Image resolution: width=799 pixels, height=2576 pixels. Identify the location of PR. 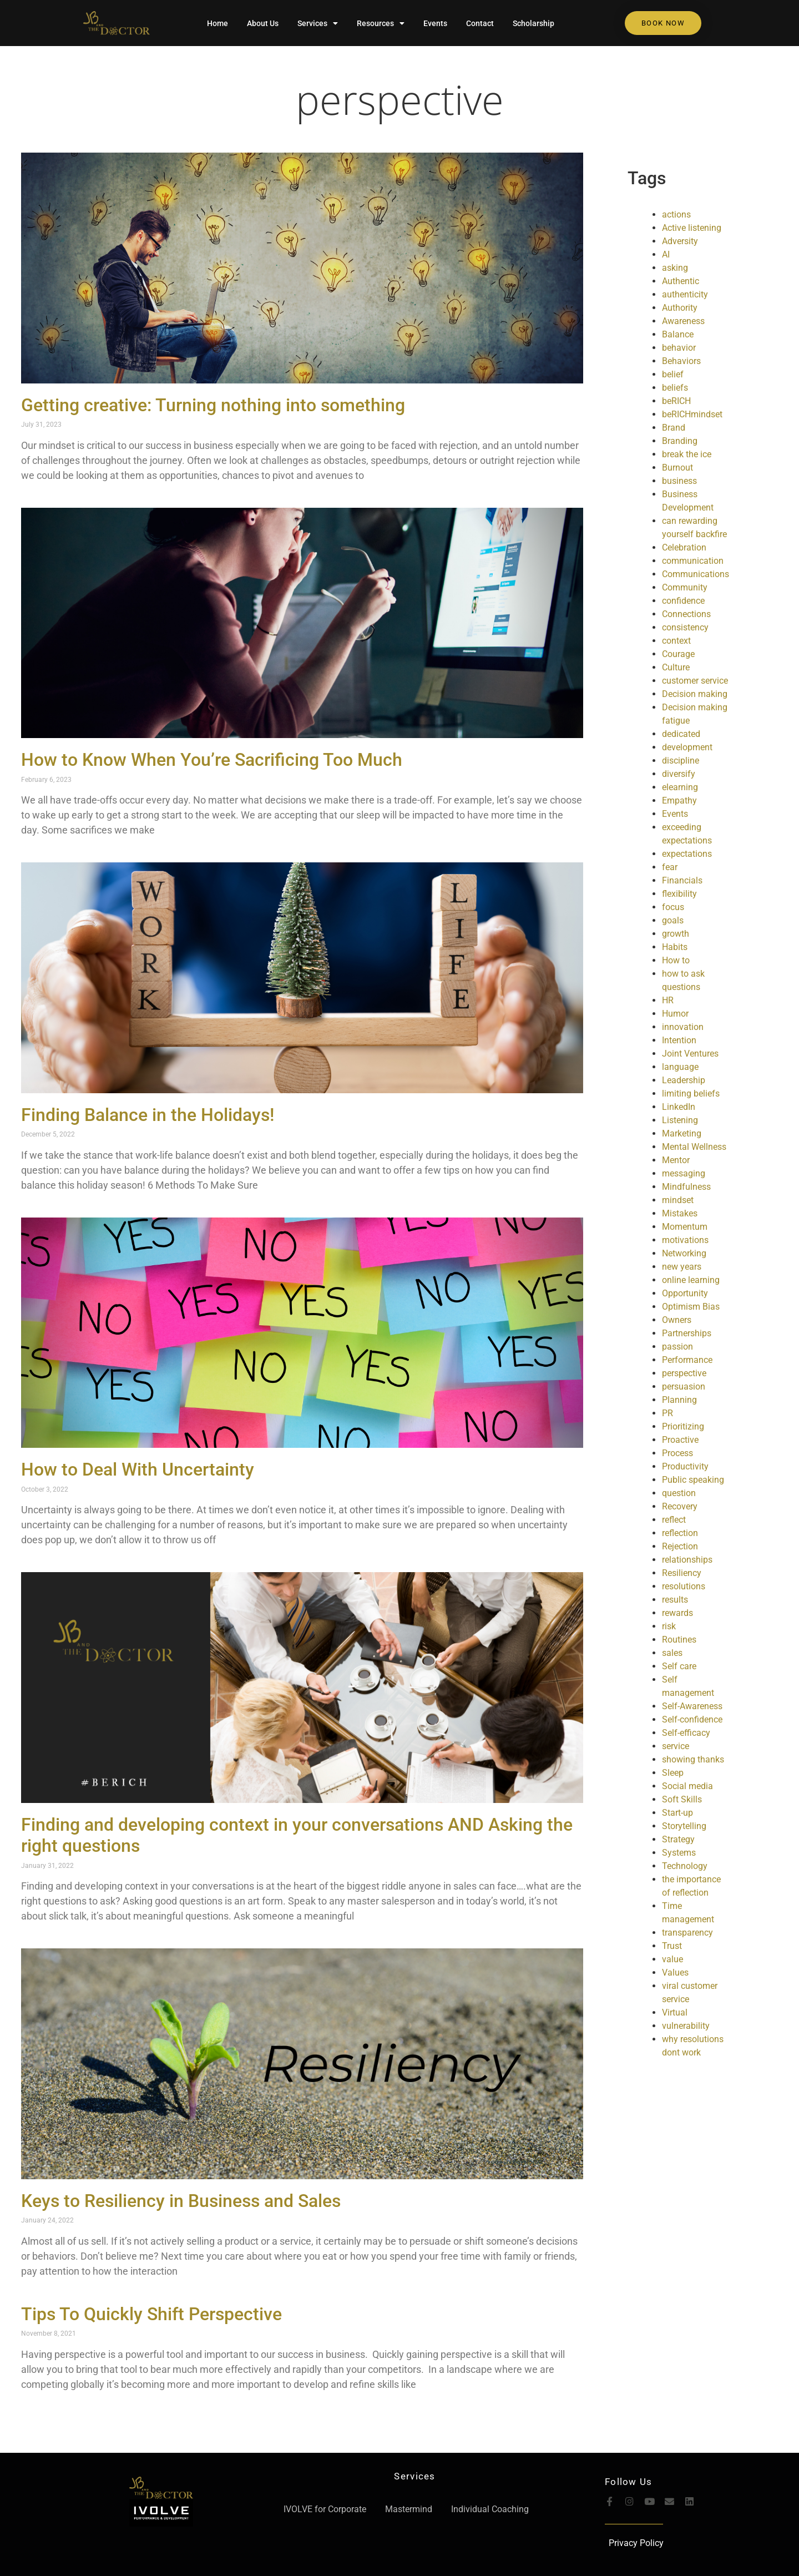
(667, 1413).